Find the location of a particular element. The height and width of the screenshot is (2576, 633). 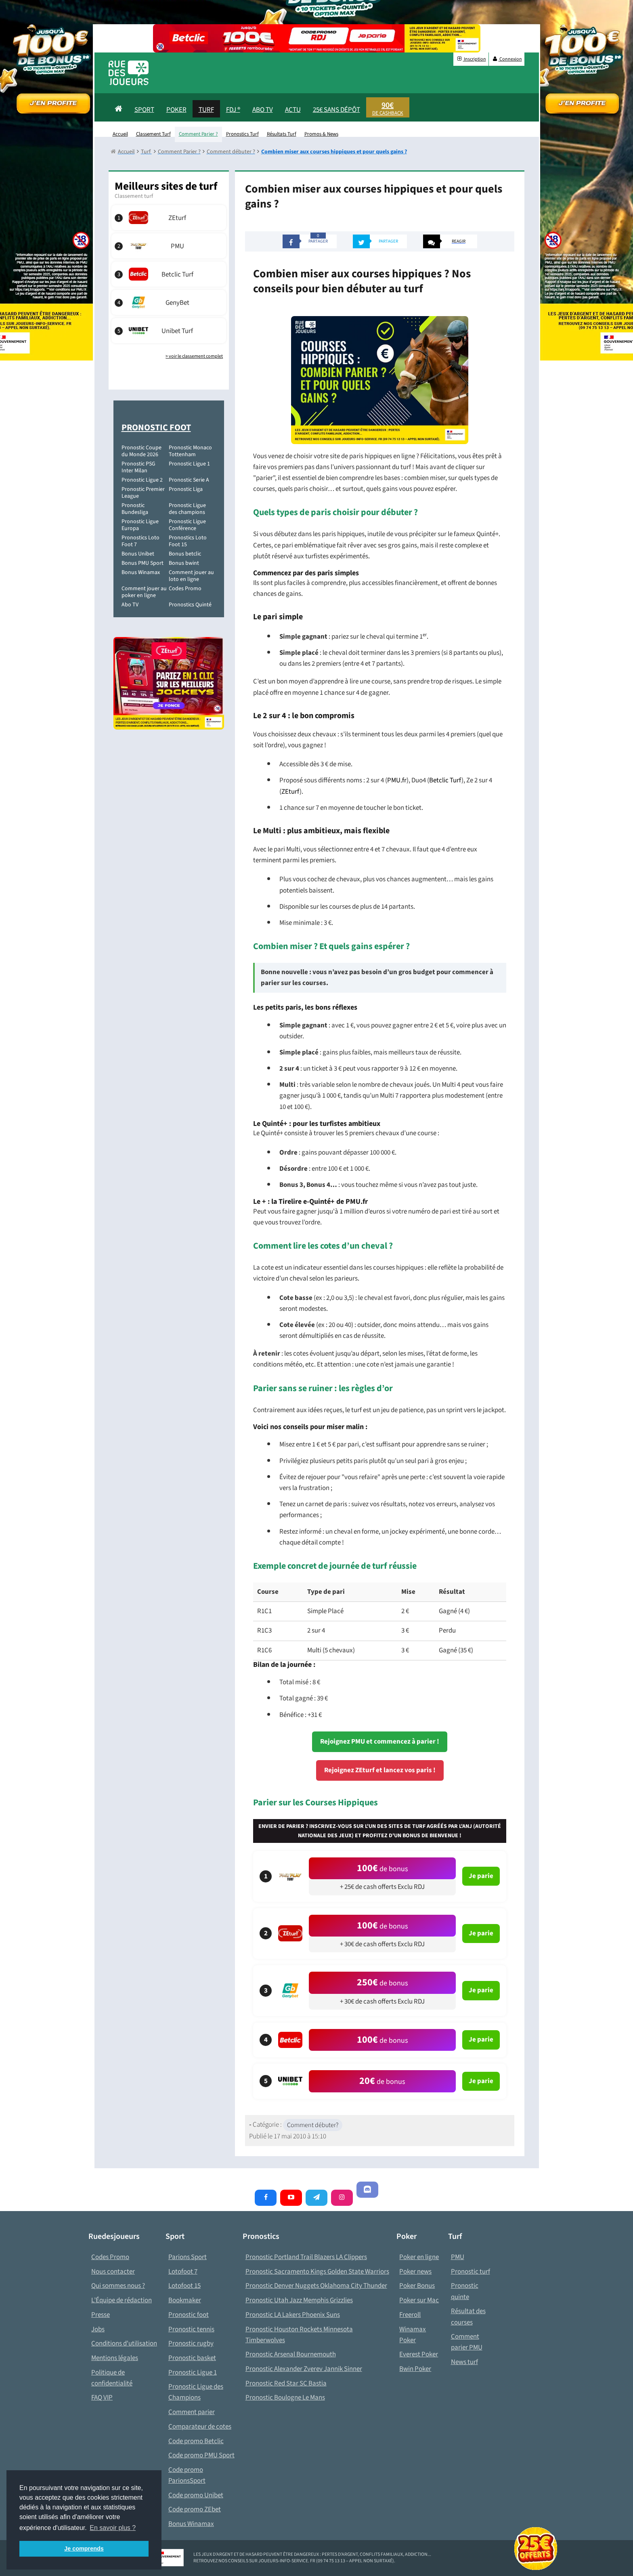

Rejoignez ZEturf et lancez vos paris ! is located at coordinates (380, 1770).